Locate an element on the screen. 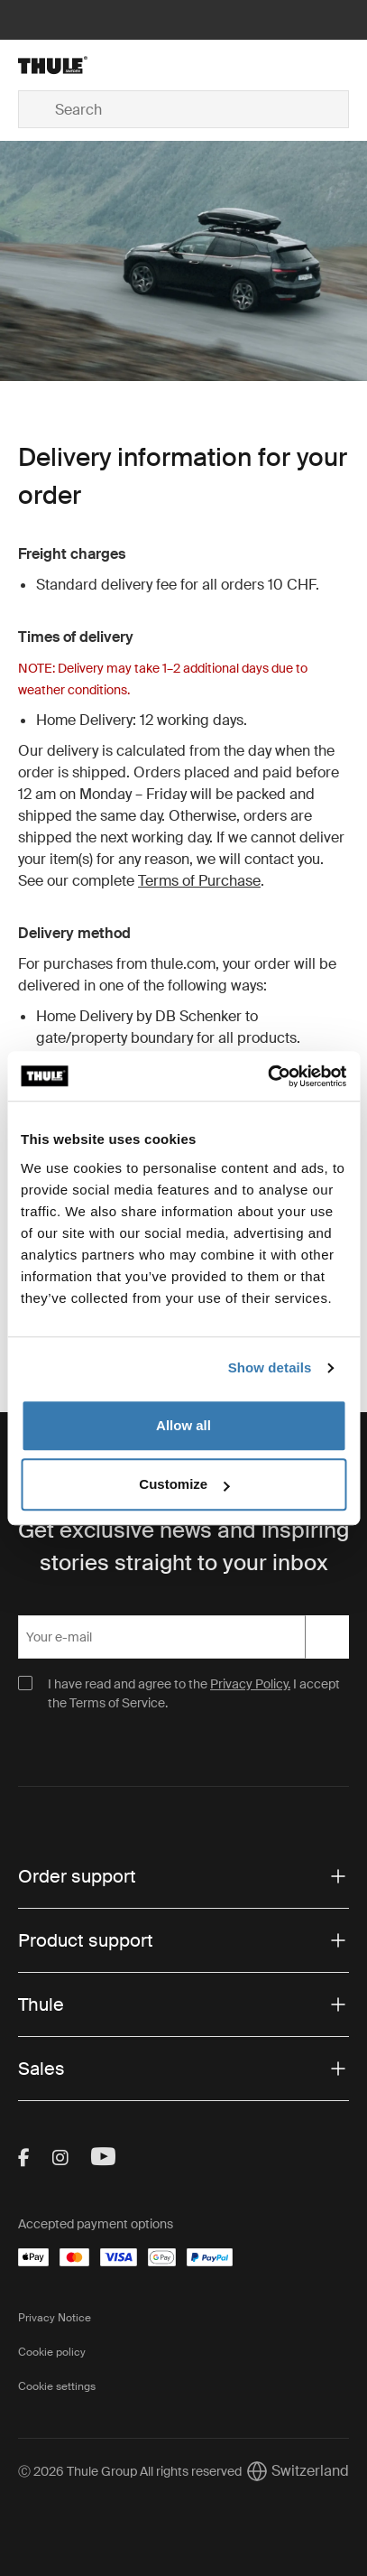 The width and height of the screenshot is (367, 2576). Privacy Notice is located at coordinates (54, 2318).